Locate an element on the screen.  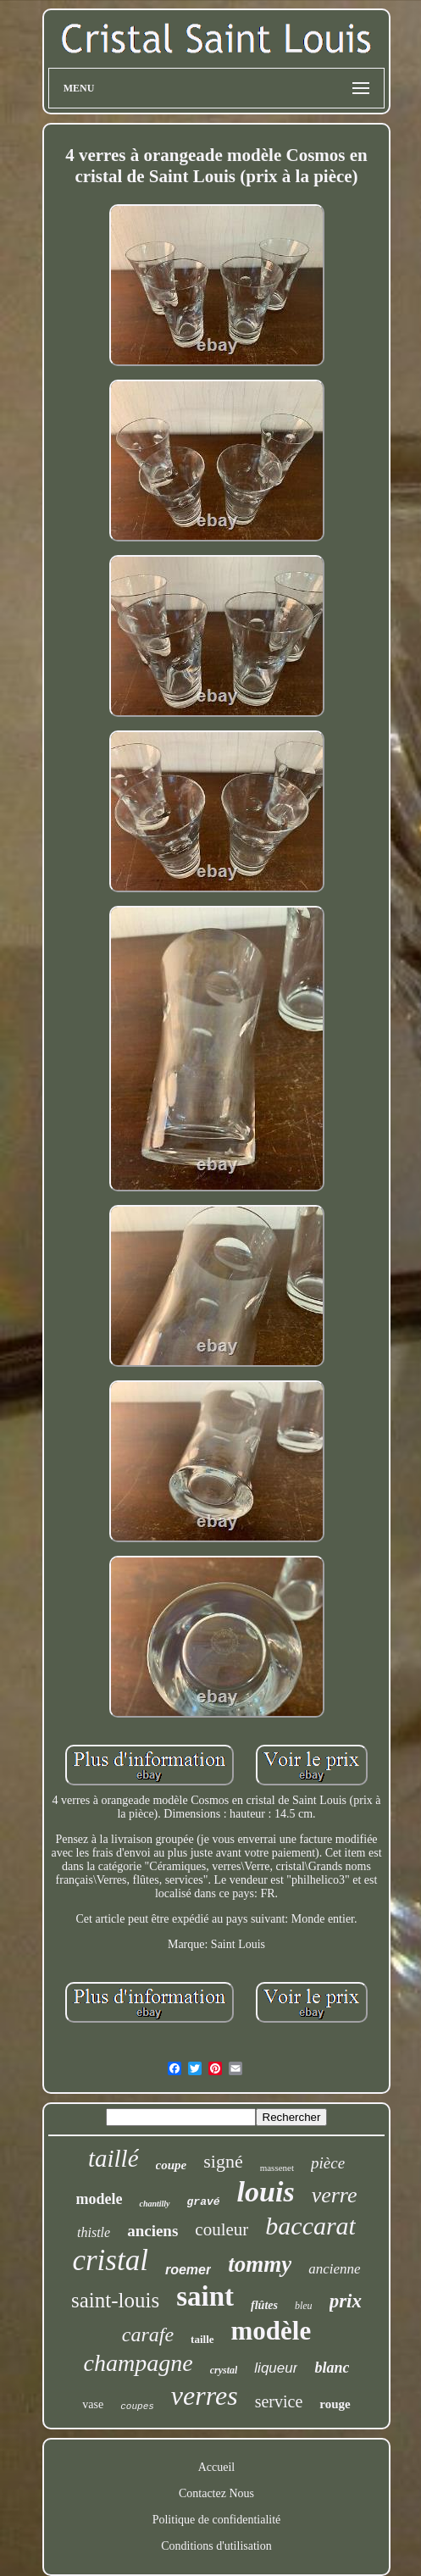
coupes is located at coordinates (137, 2406).